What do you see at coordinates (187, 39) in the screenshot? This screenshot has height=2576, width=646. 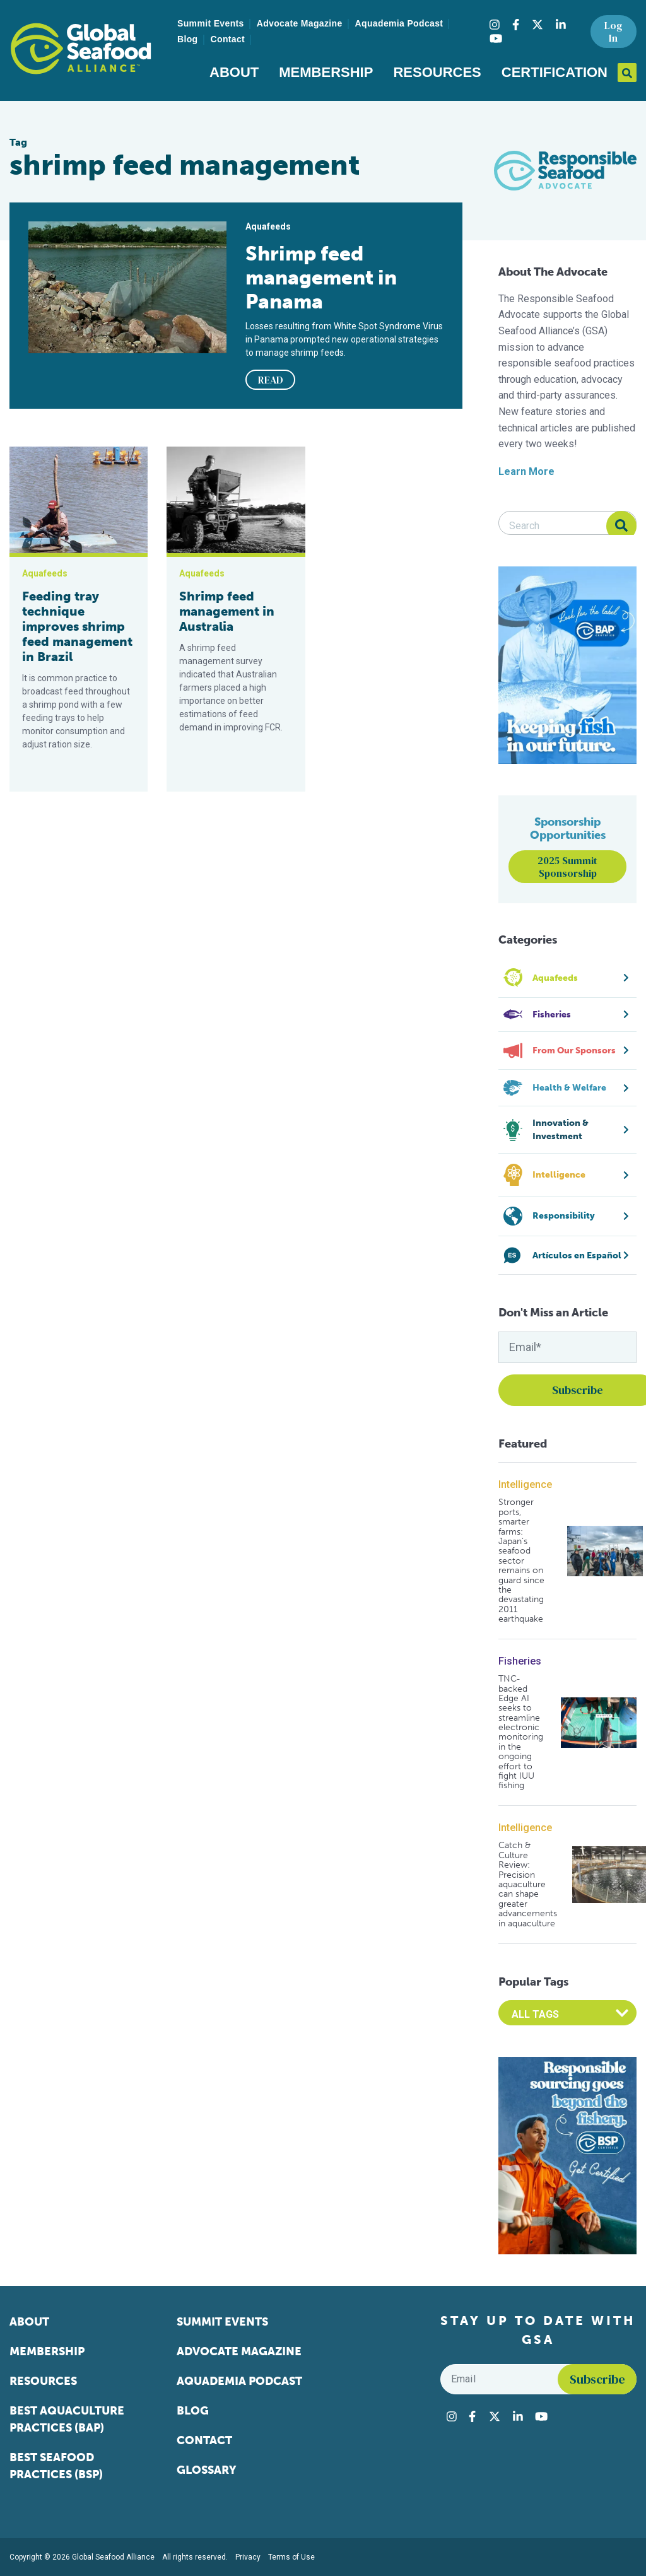 I see `Blog` at bounding box center [187, 39].